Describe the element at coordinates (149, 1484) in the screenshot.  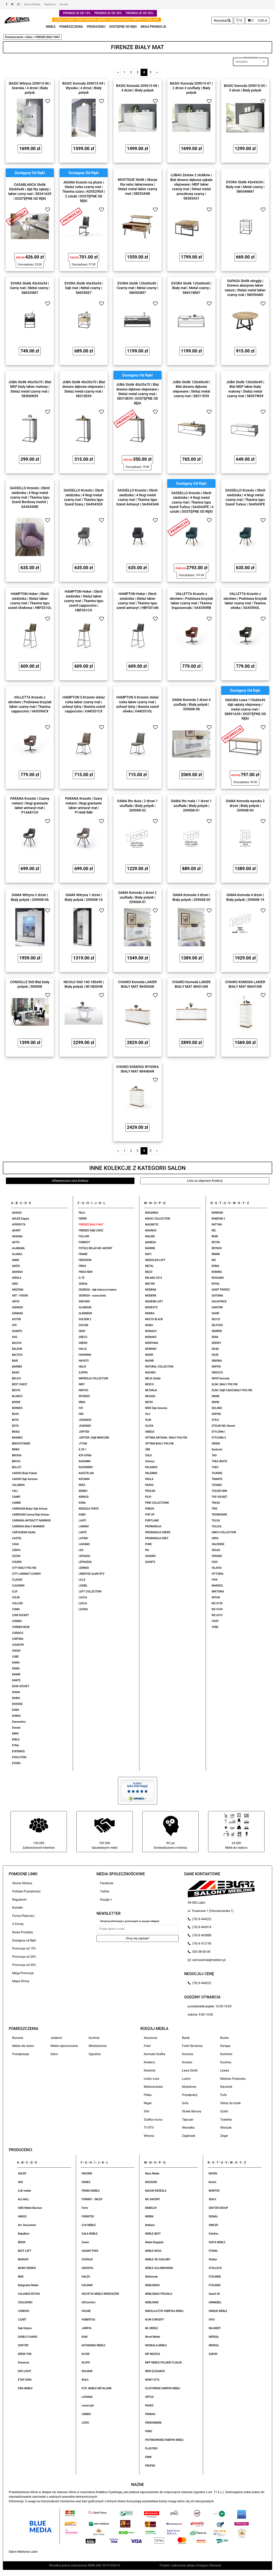
I see `PAXOS` at that location.